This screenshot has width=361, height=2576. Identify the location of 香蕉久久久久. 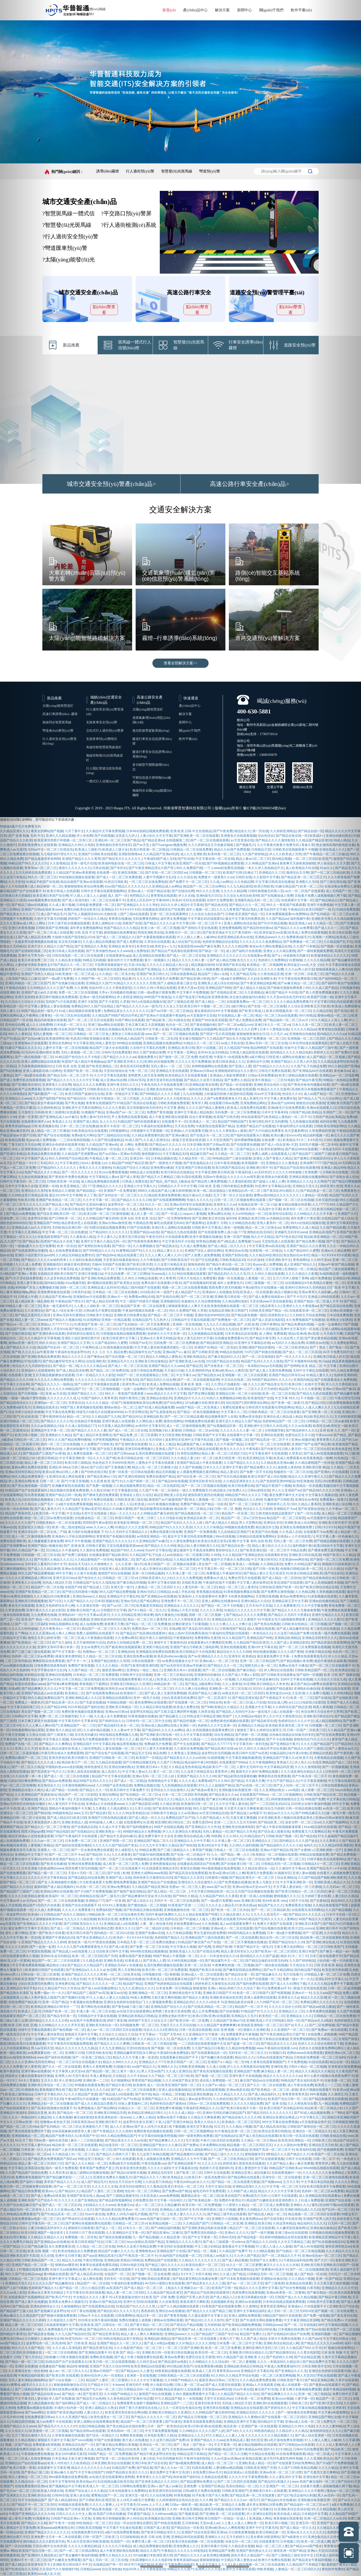
(124, 1928).